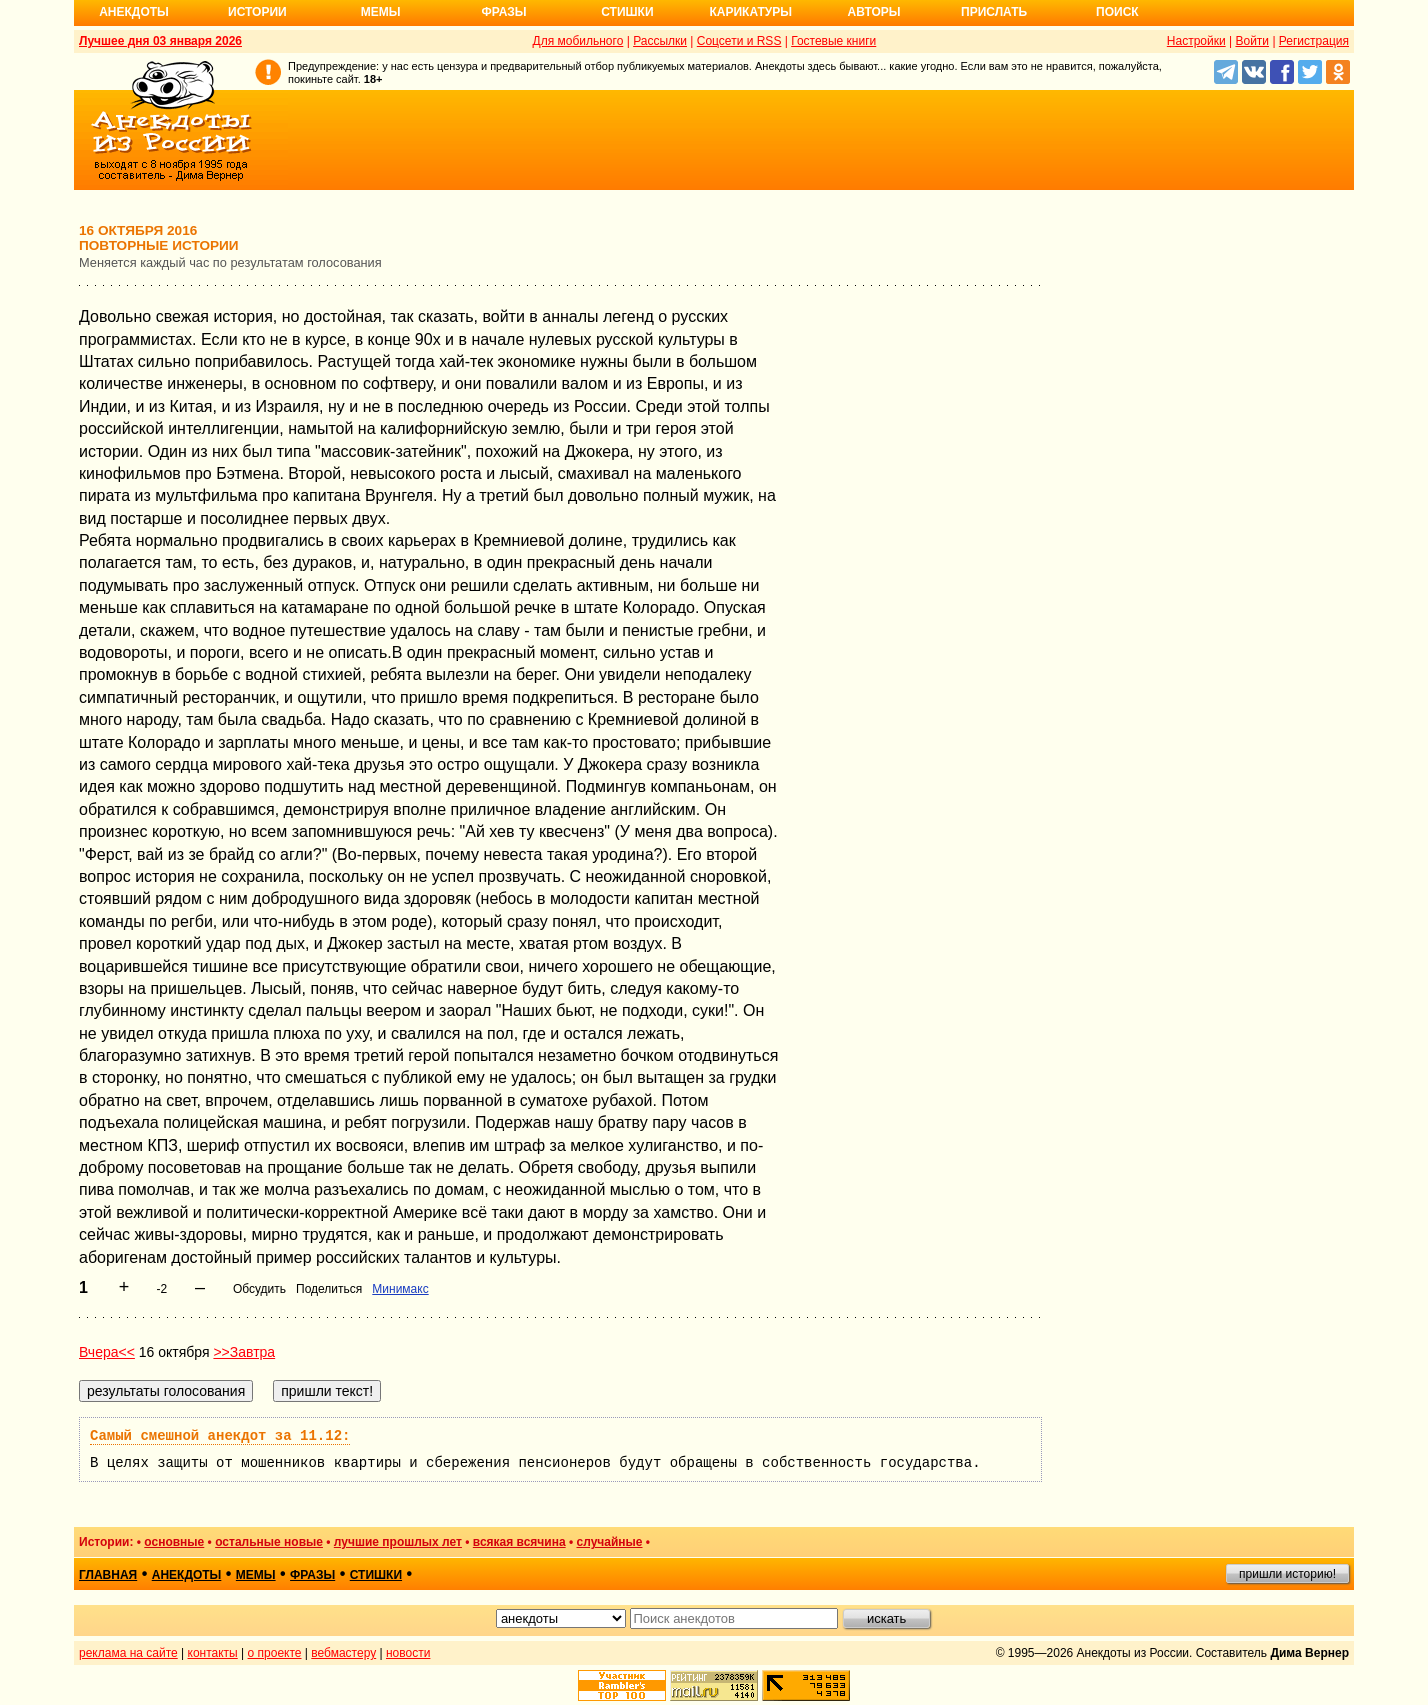 This screenshot has width=1428, height=1705. Describe the element at coordinates (108, 1575) in the screenshot. I see `главная` at that location.